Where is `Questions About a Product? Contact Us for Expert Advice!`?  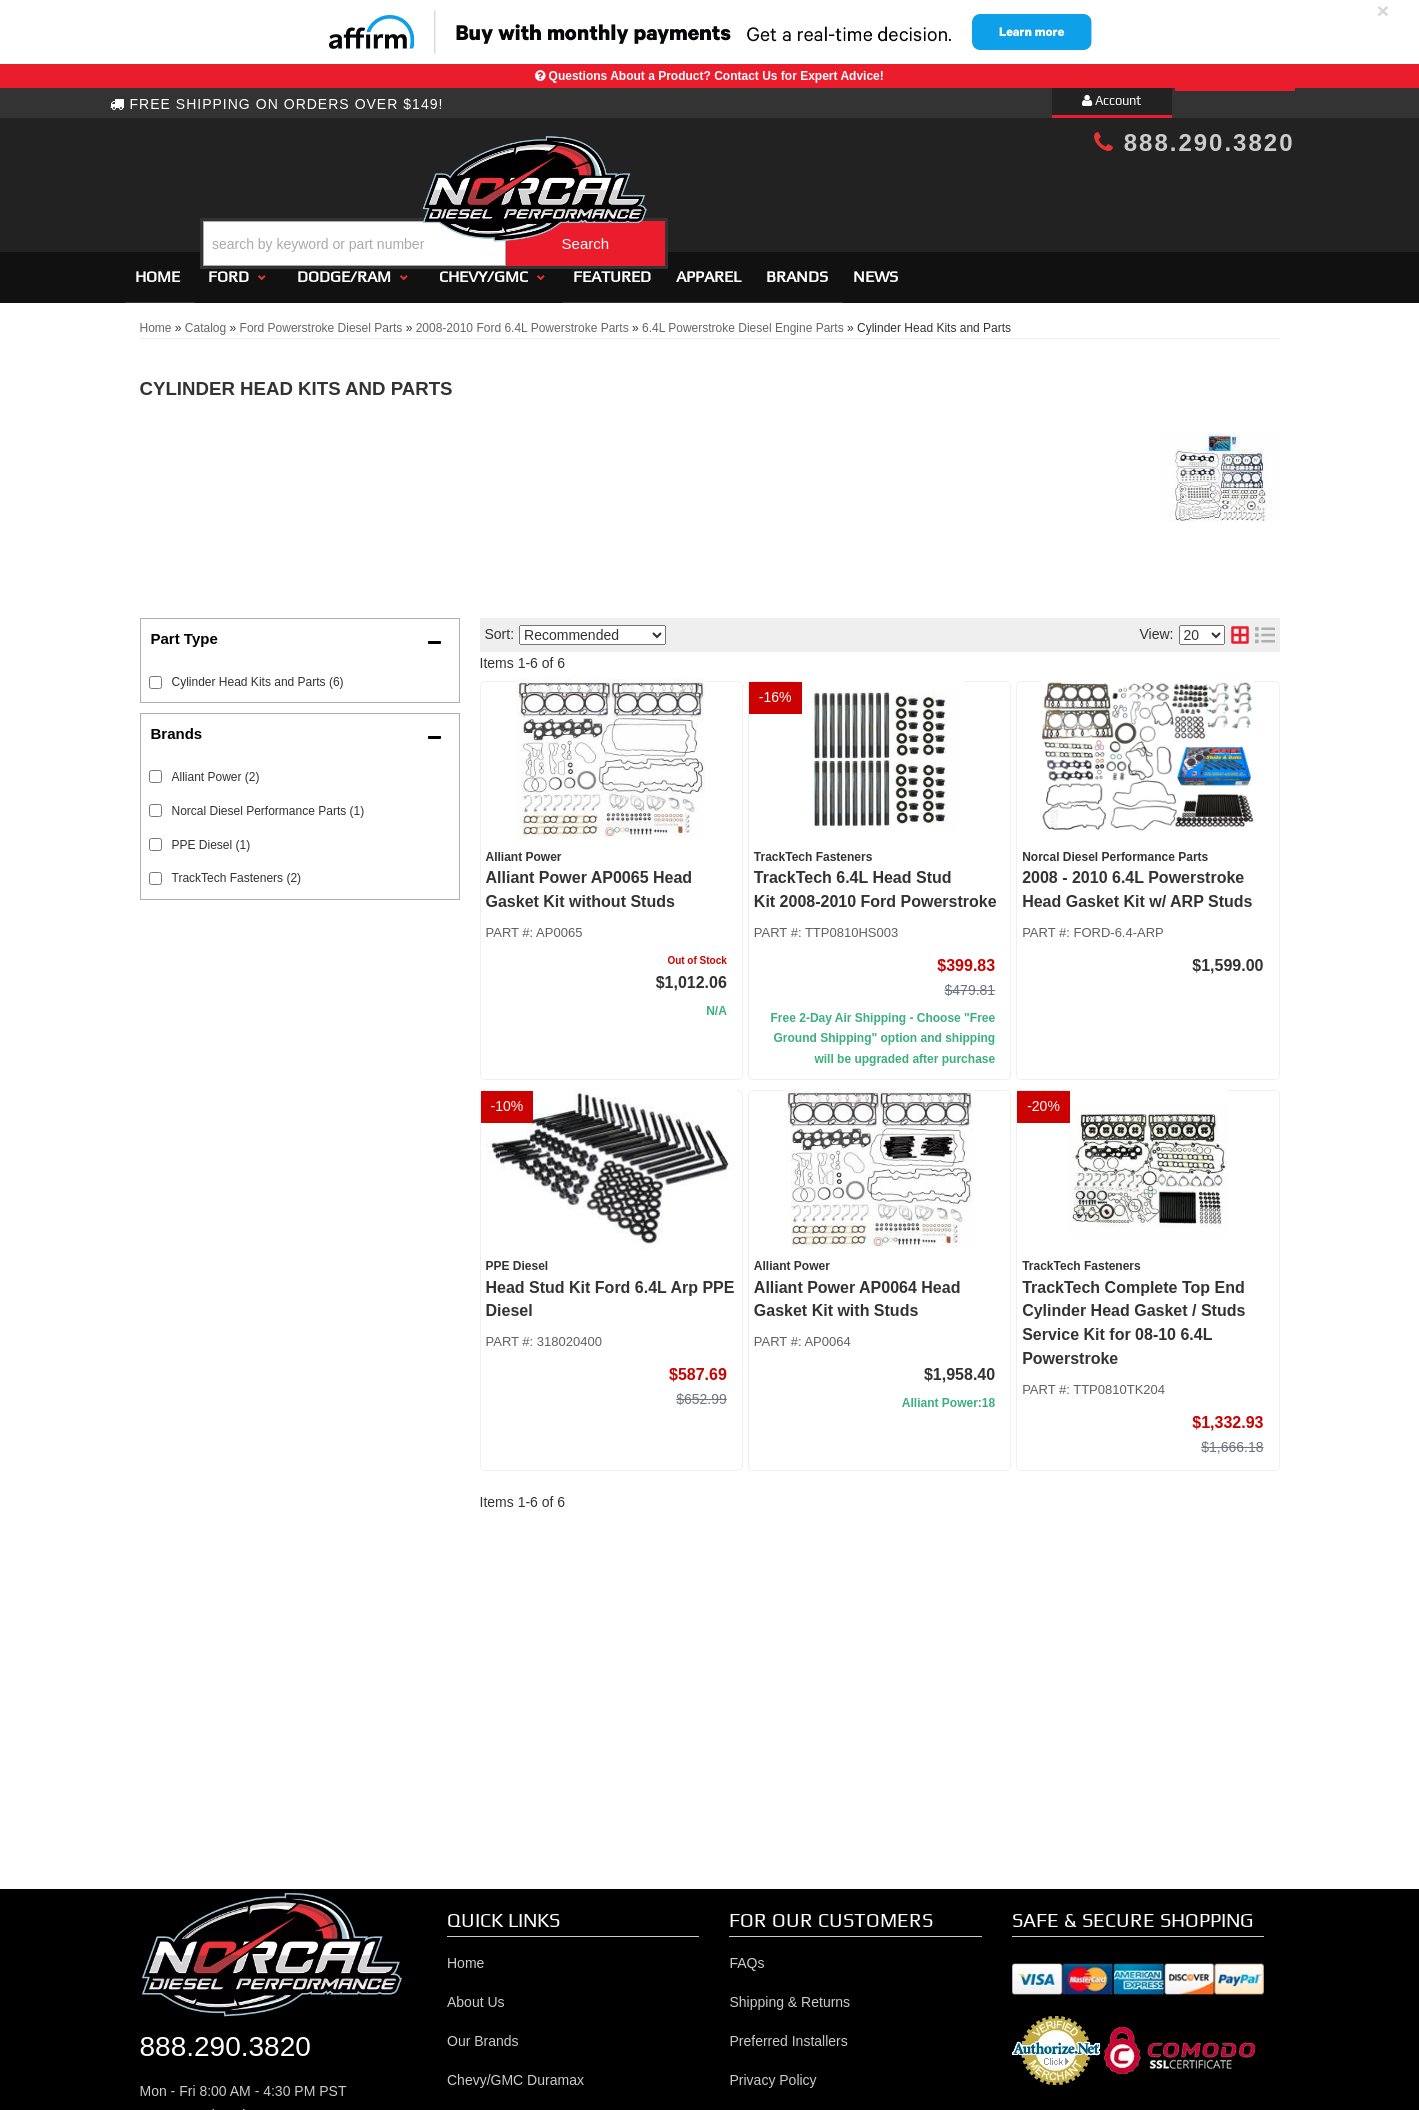 Questions About a Product? Contact Us for Expert Advice! is located at coordinates (716, 76).